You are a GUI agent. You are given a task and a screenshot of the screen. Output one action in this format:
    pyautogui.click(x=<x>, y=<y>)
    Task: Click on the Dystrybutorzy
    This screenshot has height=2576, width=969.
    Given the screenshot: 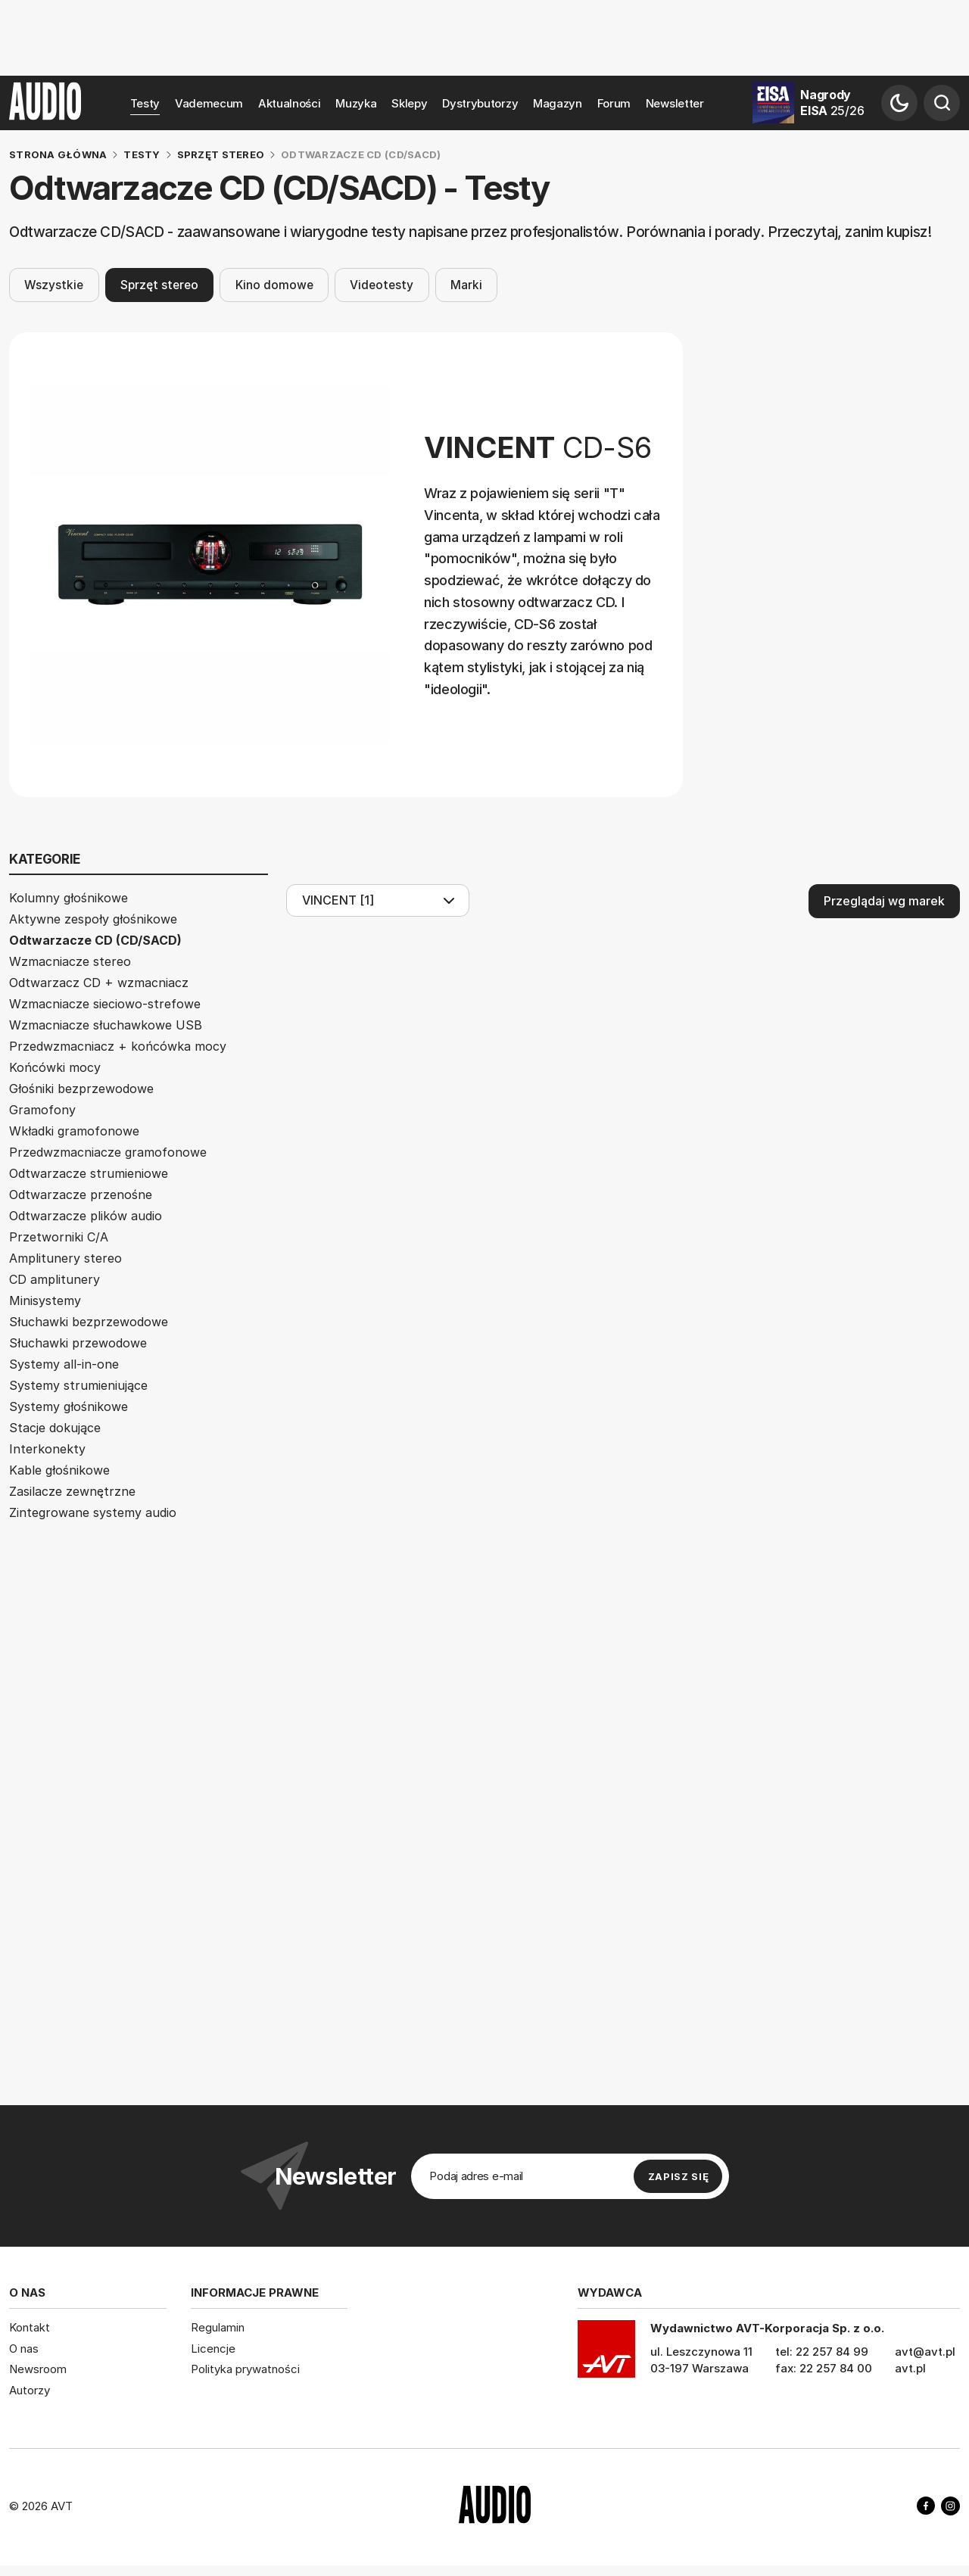 What is the action you would take?
    pyautogui.click(x=480, y=103)
    